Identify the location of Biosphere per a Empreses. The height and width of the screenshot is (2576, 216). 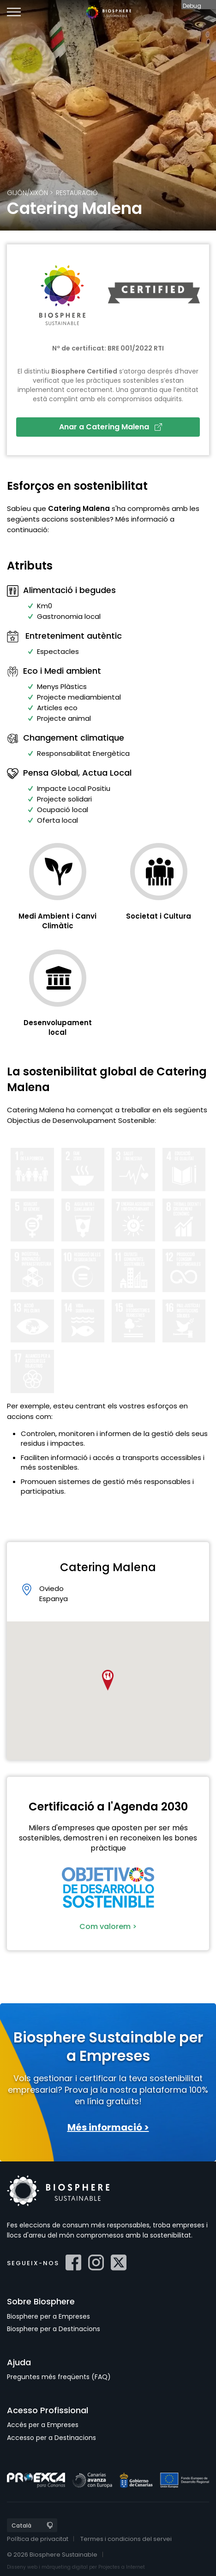
(48, 2316).